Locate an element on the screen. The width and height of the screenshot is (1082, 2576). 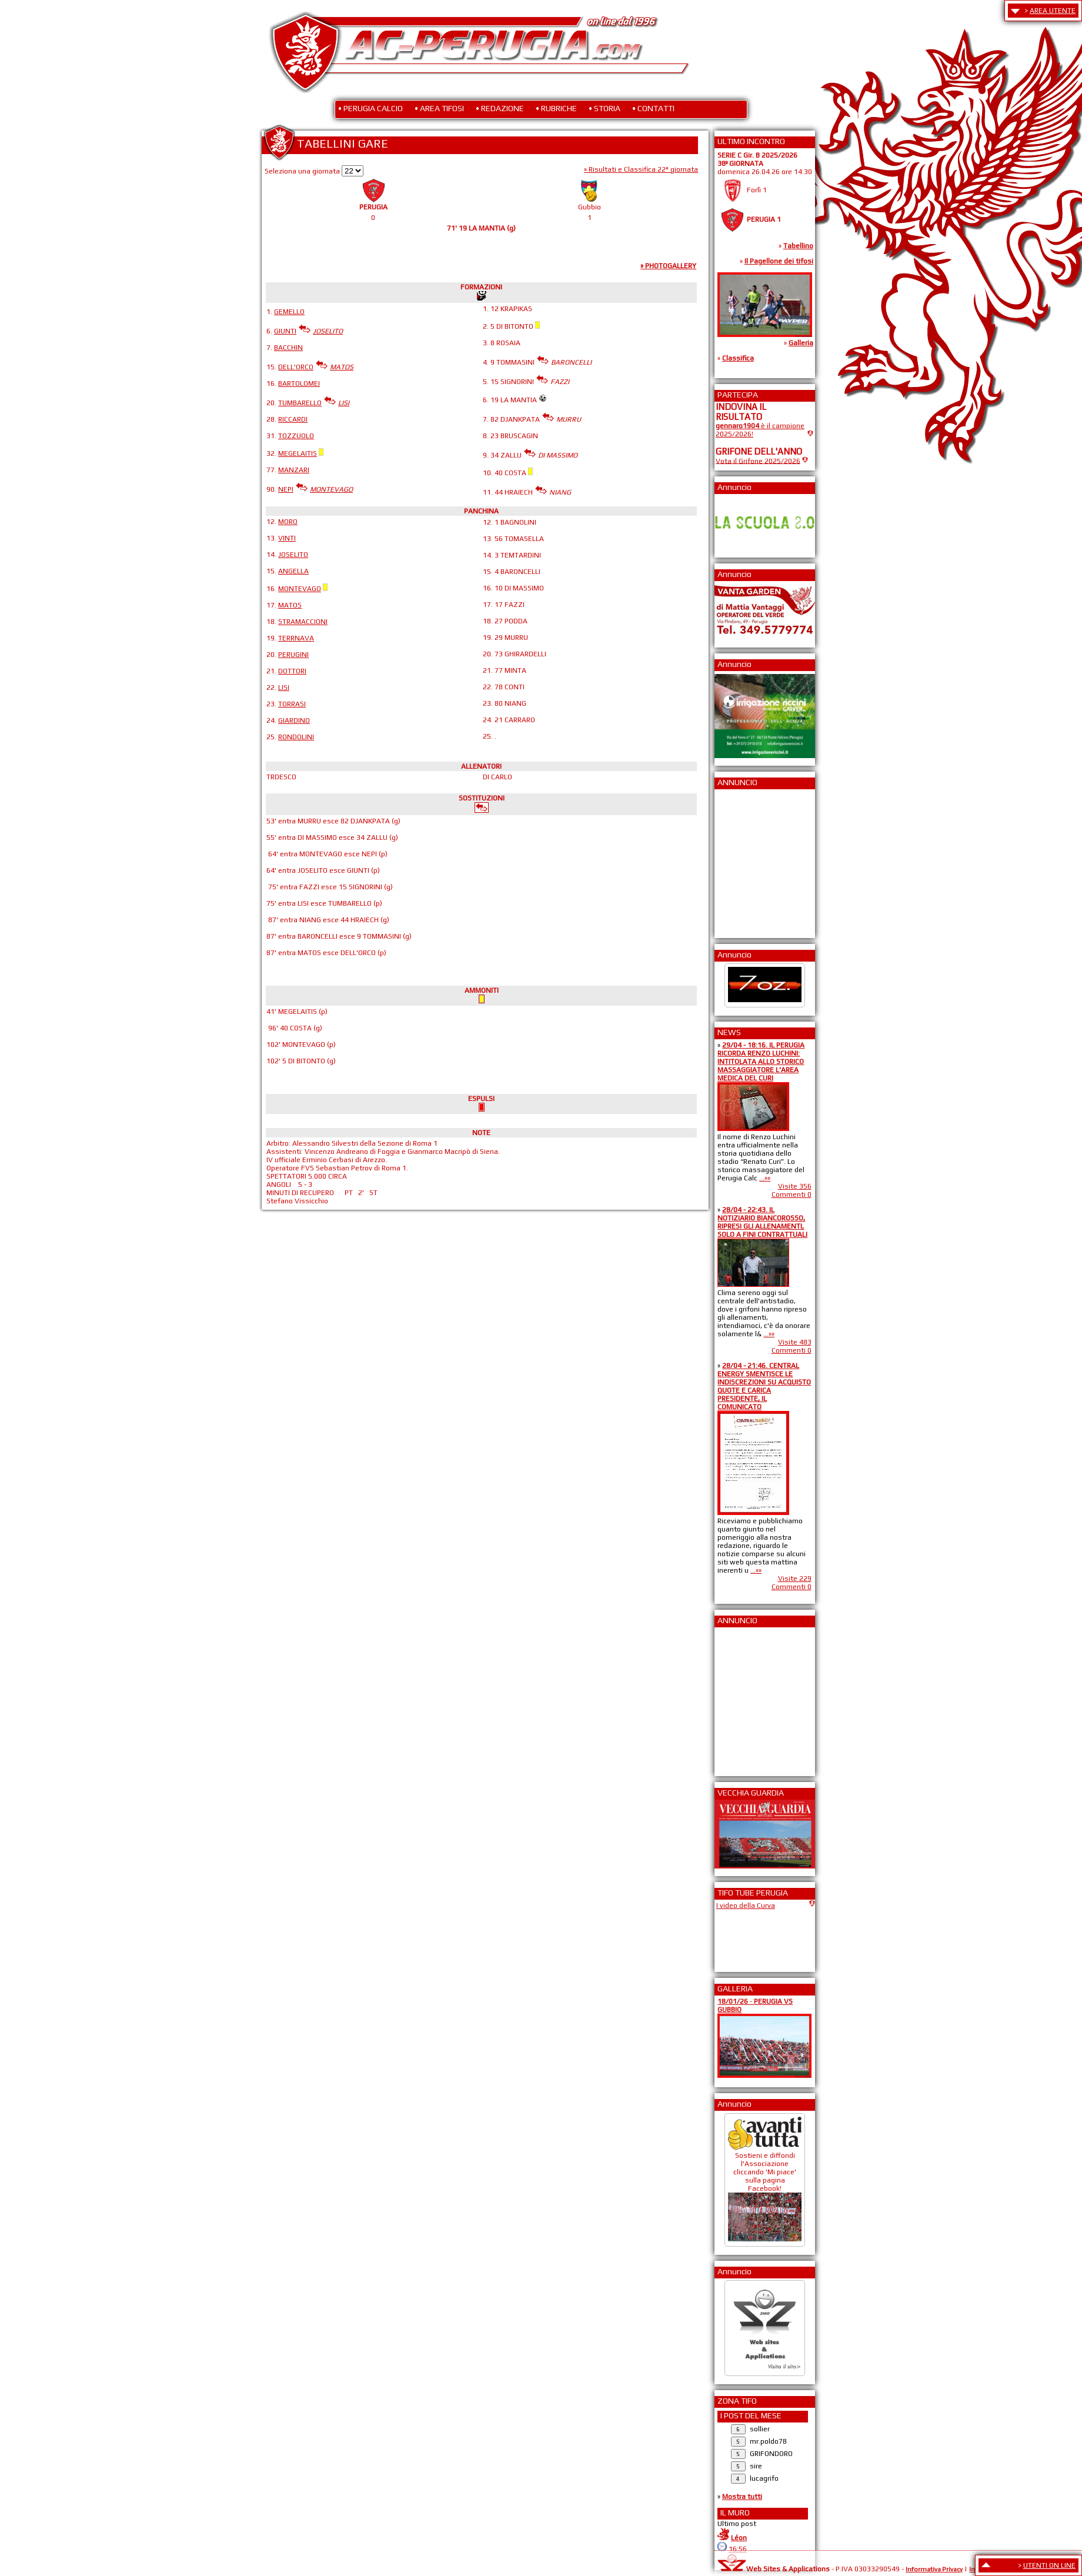
BACCHIN is located at coordinates (288, 347).